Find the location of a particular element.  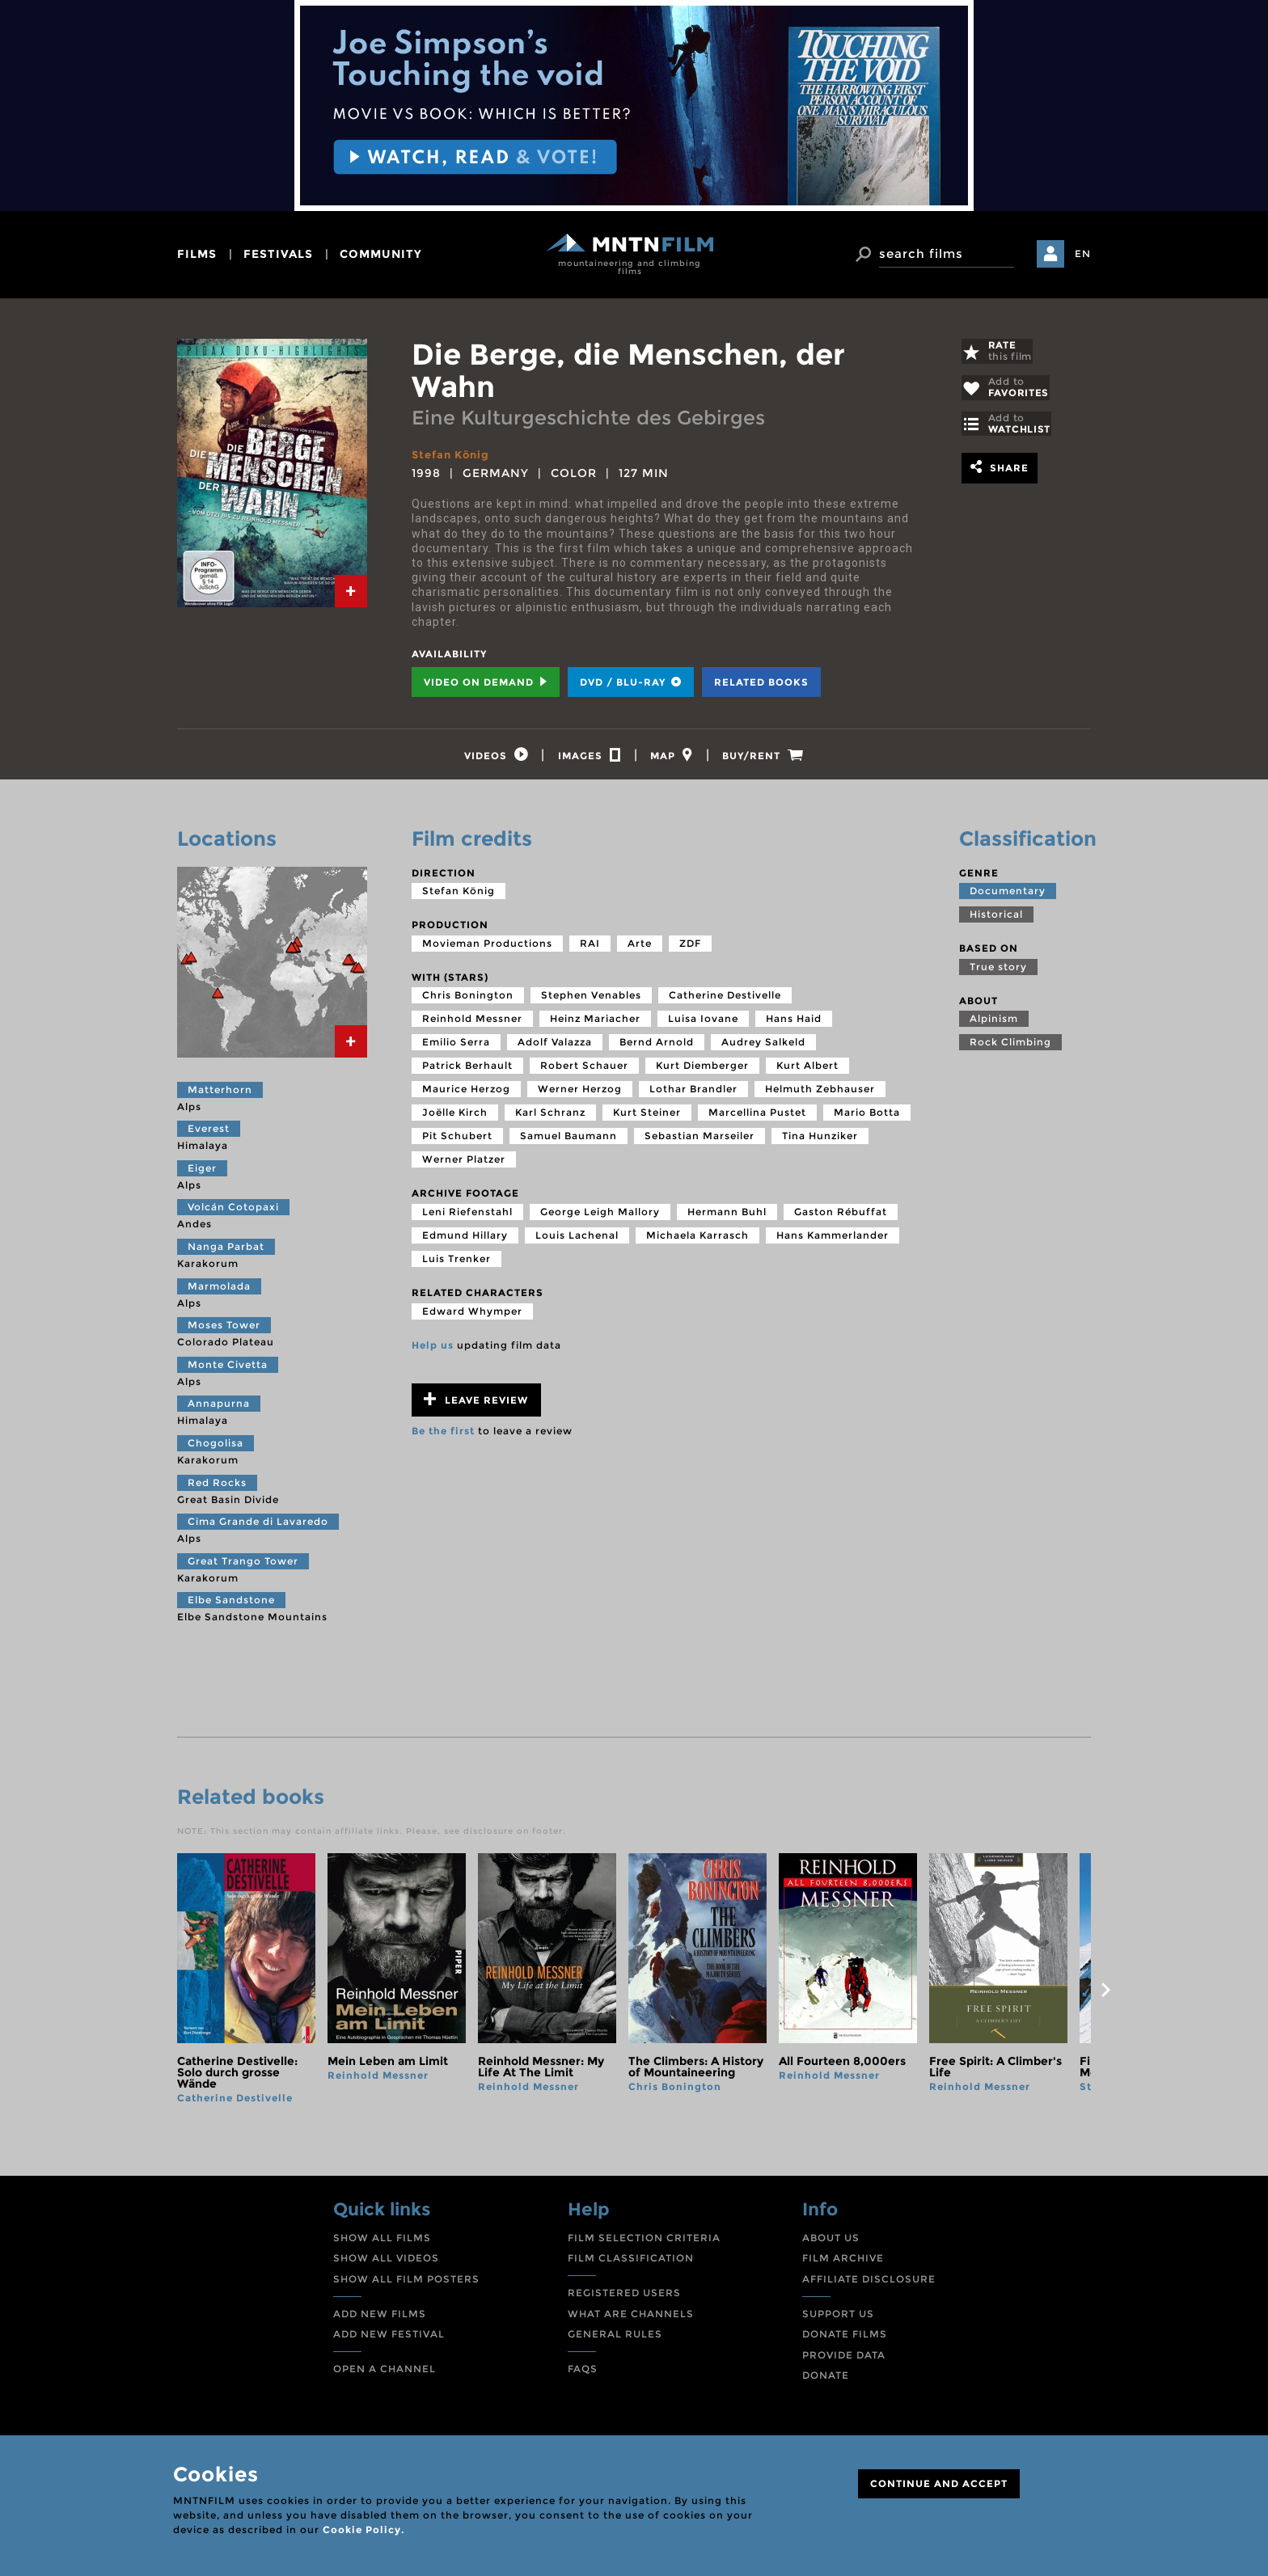

Patrick Berhault is located at coordinates (467, 1070).